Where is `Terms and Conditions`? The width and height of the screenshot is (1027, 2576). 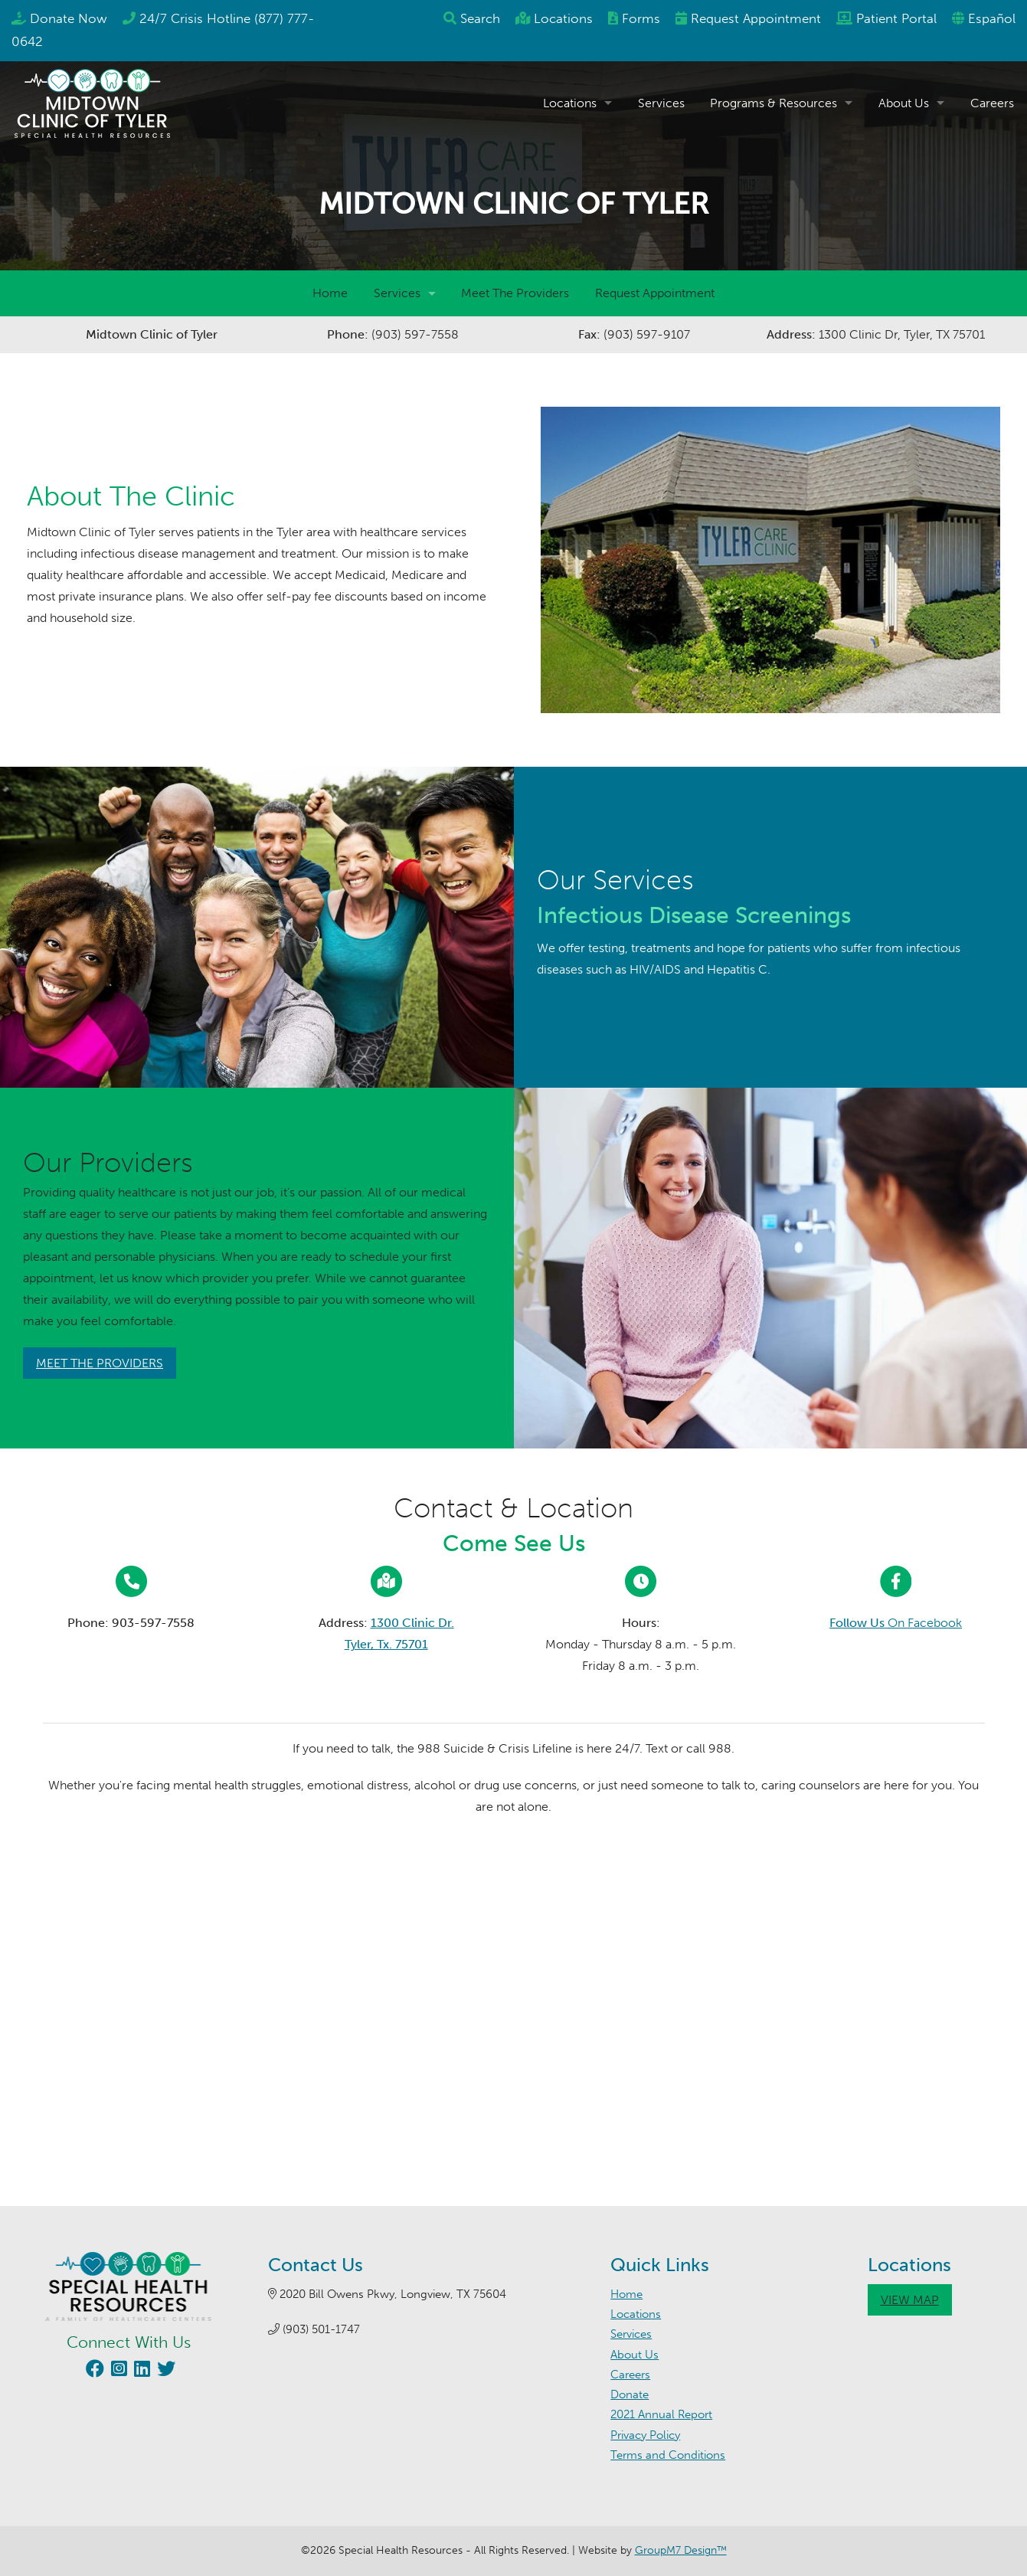
Terms and Conditions is located at coordinates (667, 2455).